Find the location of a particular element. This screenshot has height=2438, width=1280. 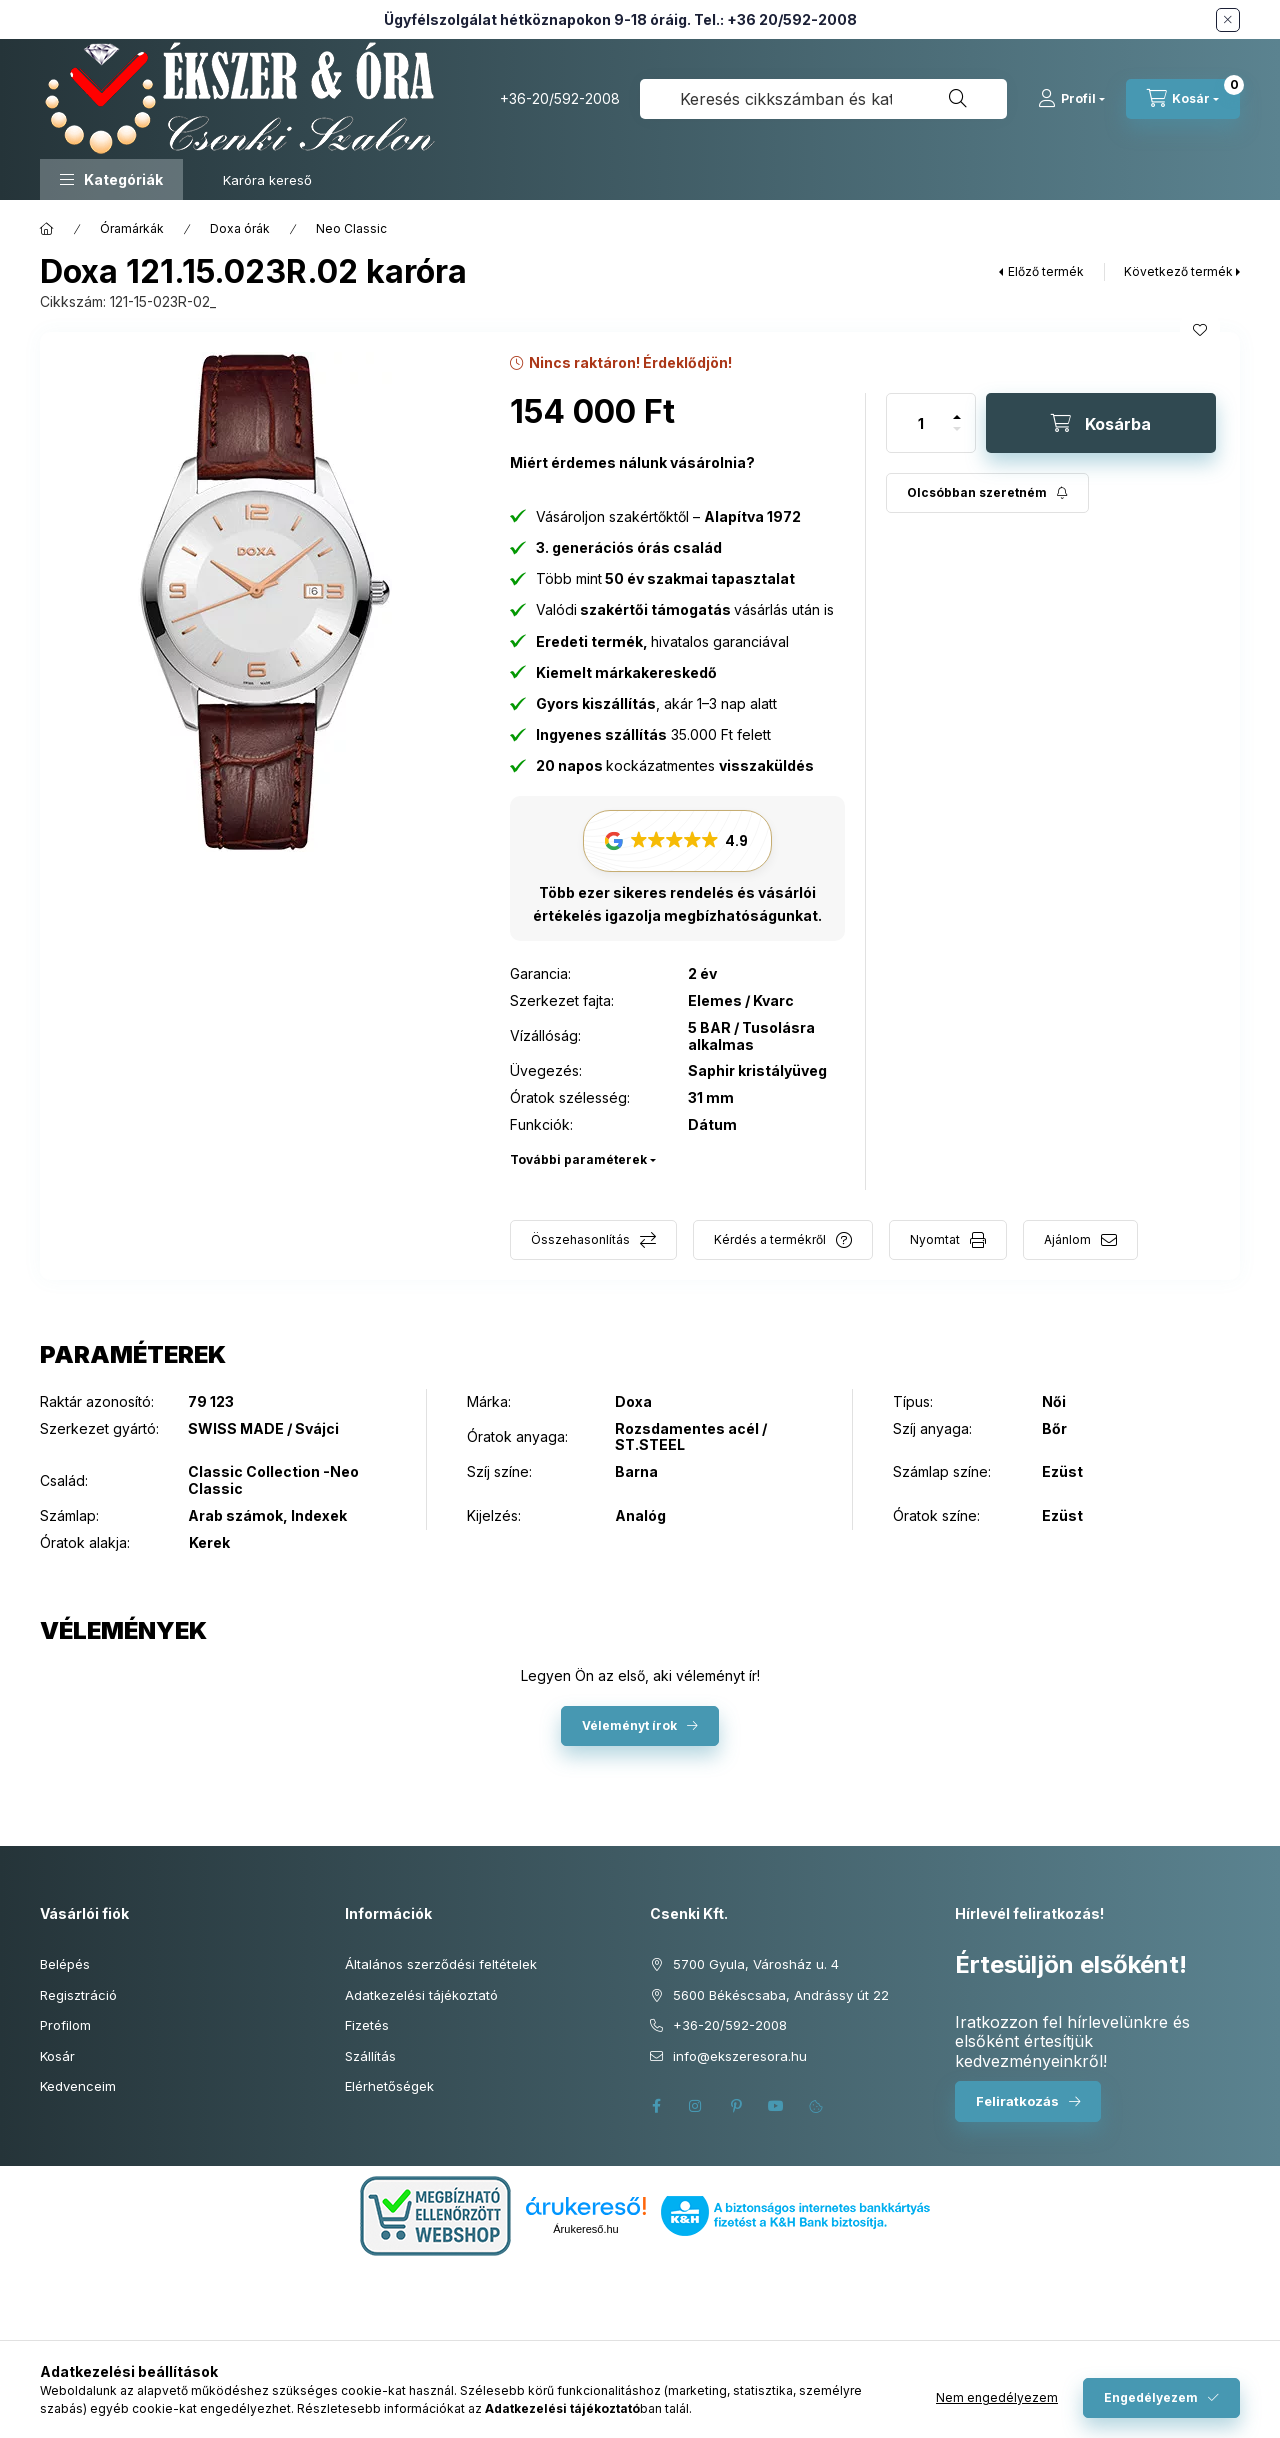

Általános szerződési feltételek is located at coordinates (441, 1964).